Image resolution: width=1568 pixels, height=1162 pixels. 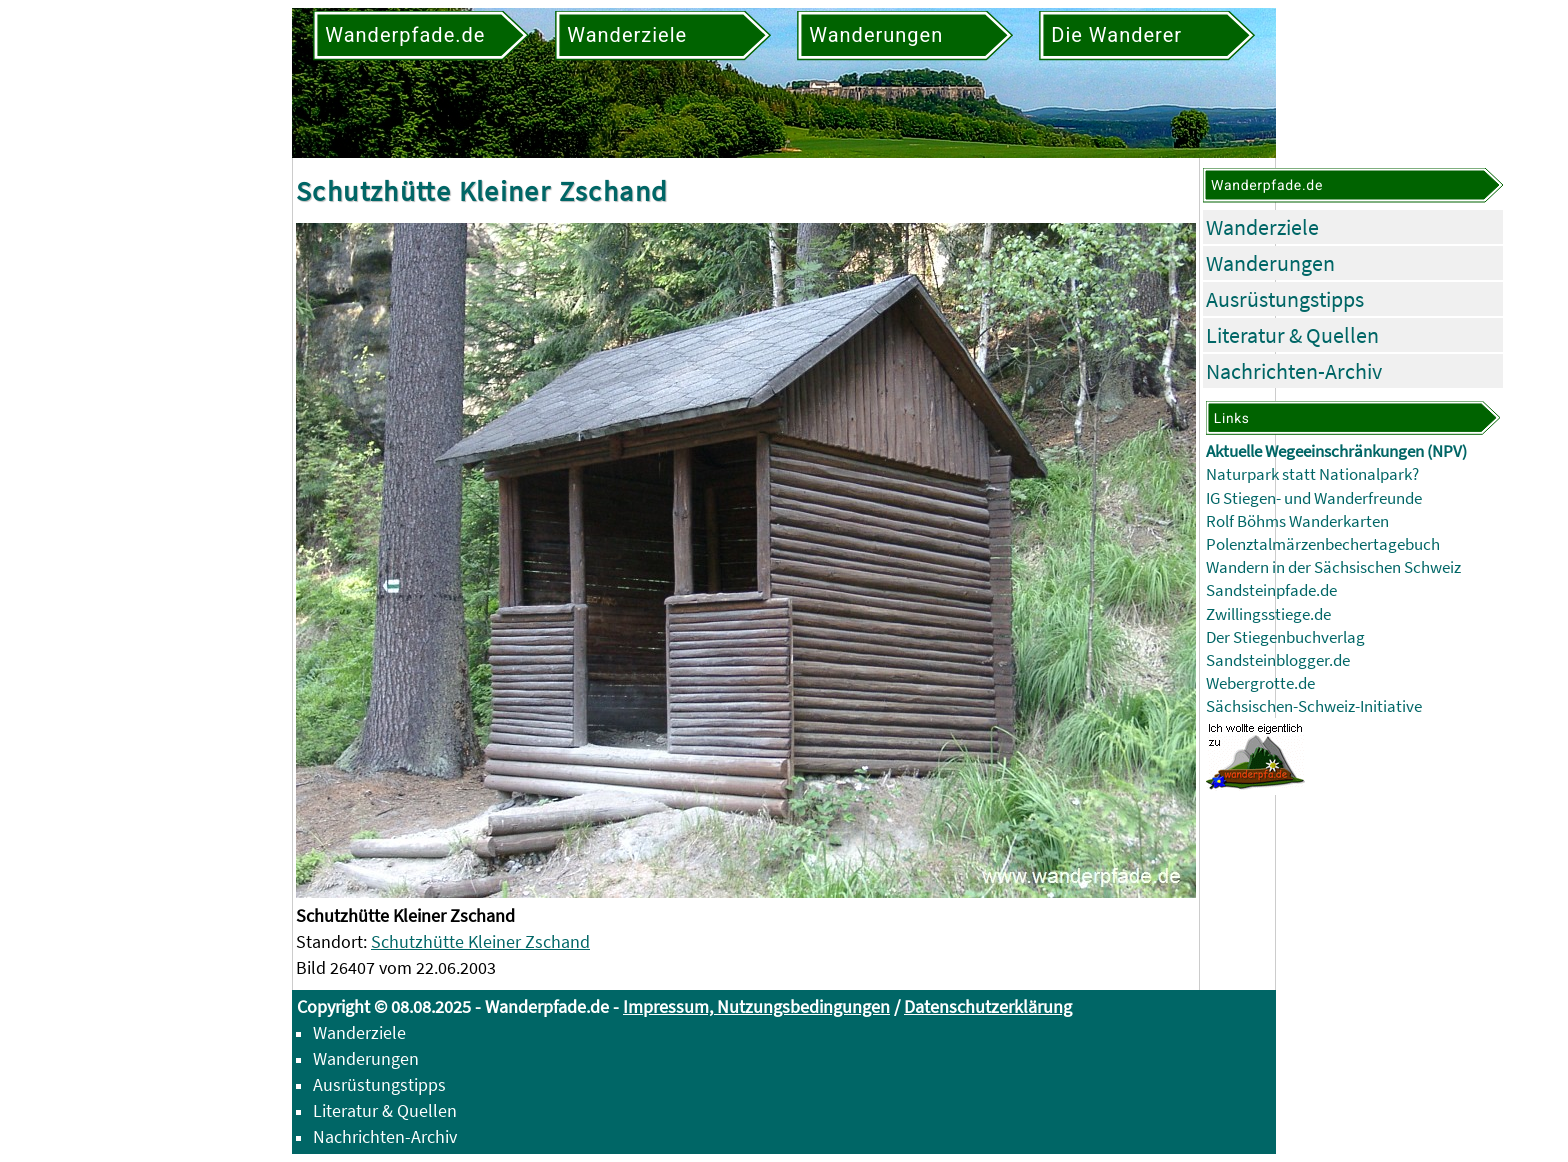 I want to click on Zwillingsstiege.de, so click(x=1268, y=614).